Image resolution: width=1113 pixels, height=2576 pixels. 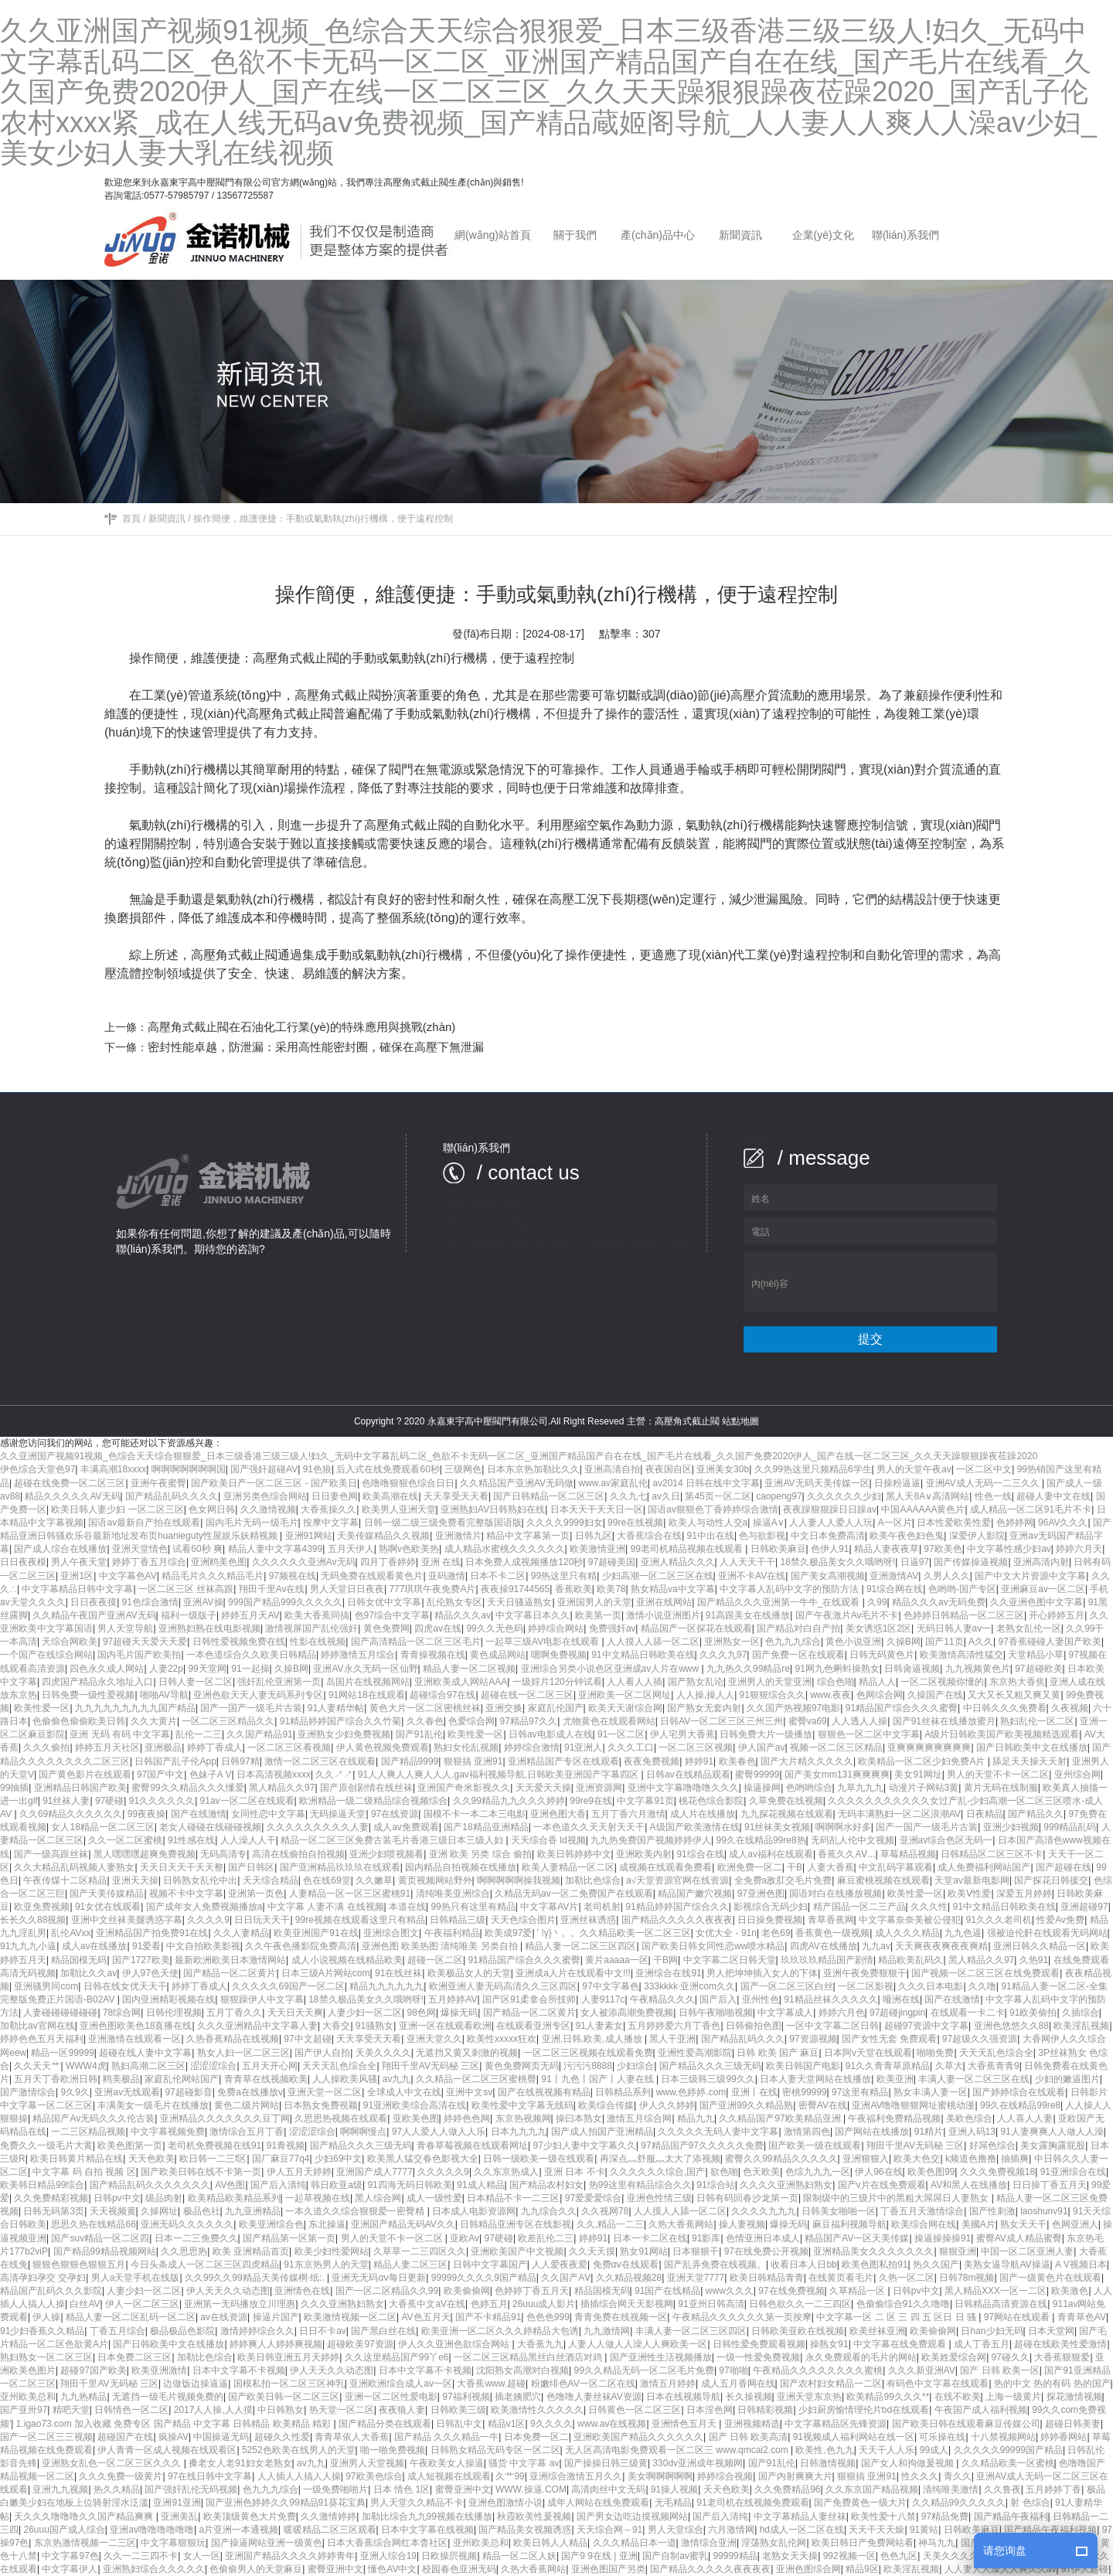 I want to click on 蜜臀亚洲中文, so click(x=463, y=2489).